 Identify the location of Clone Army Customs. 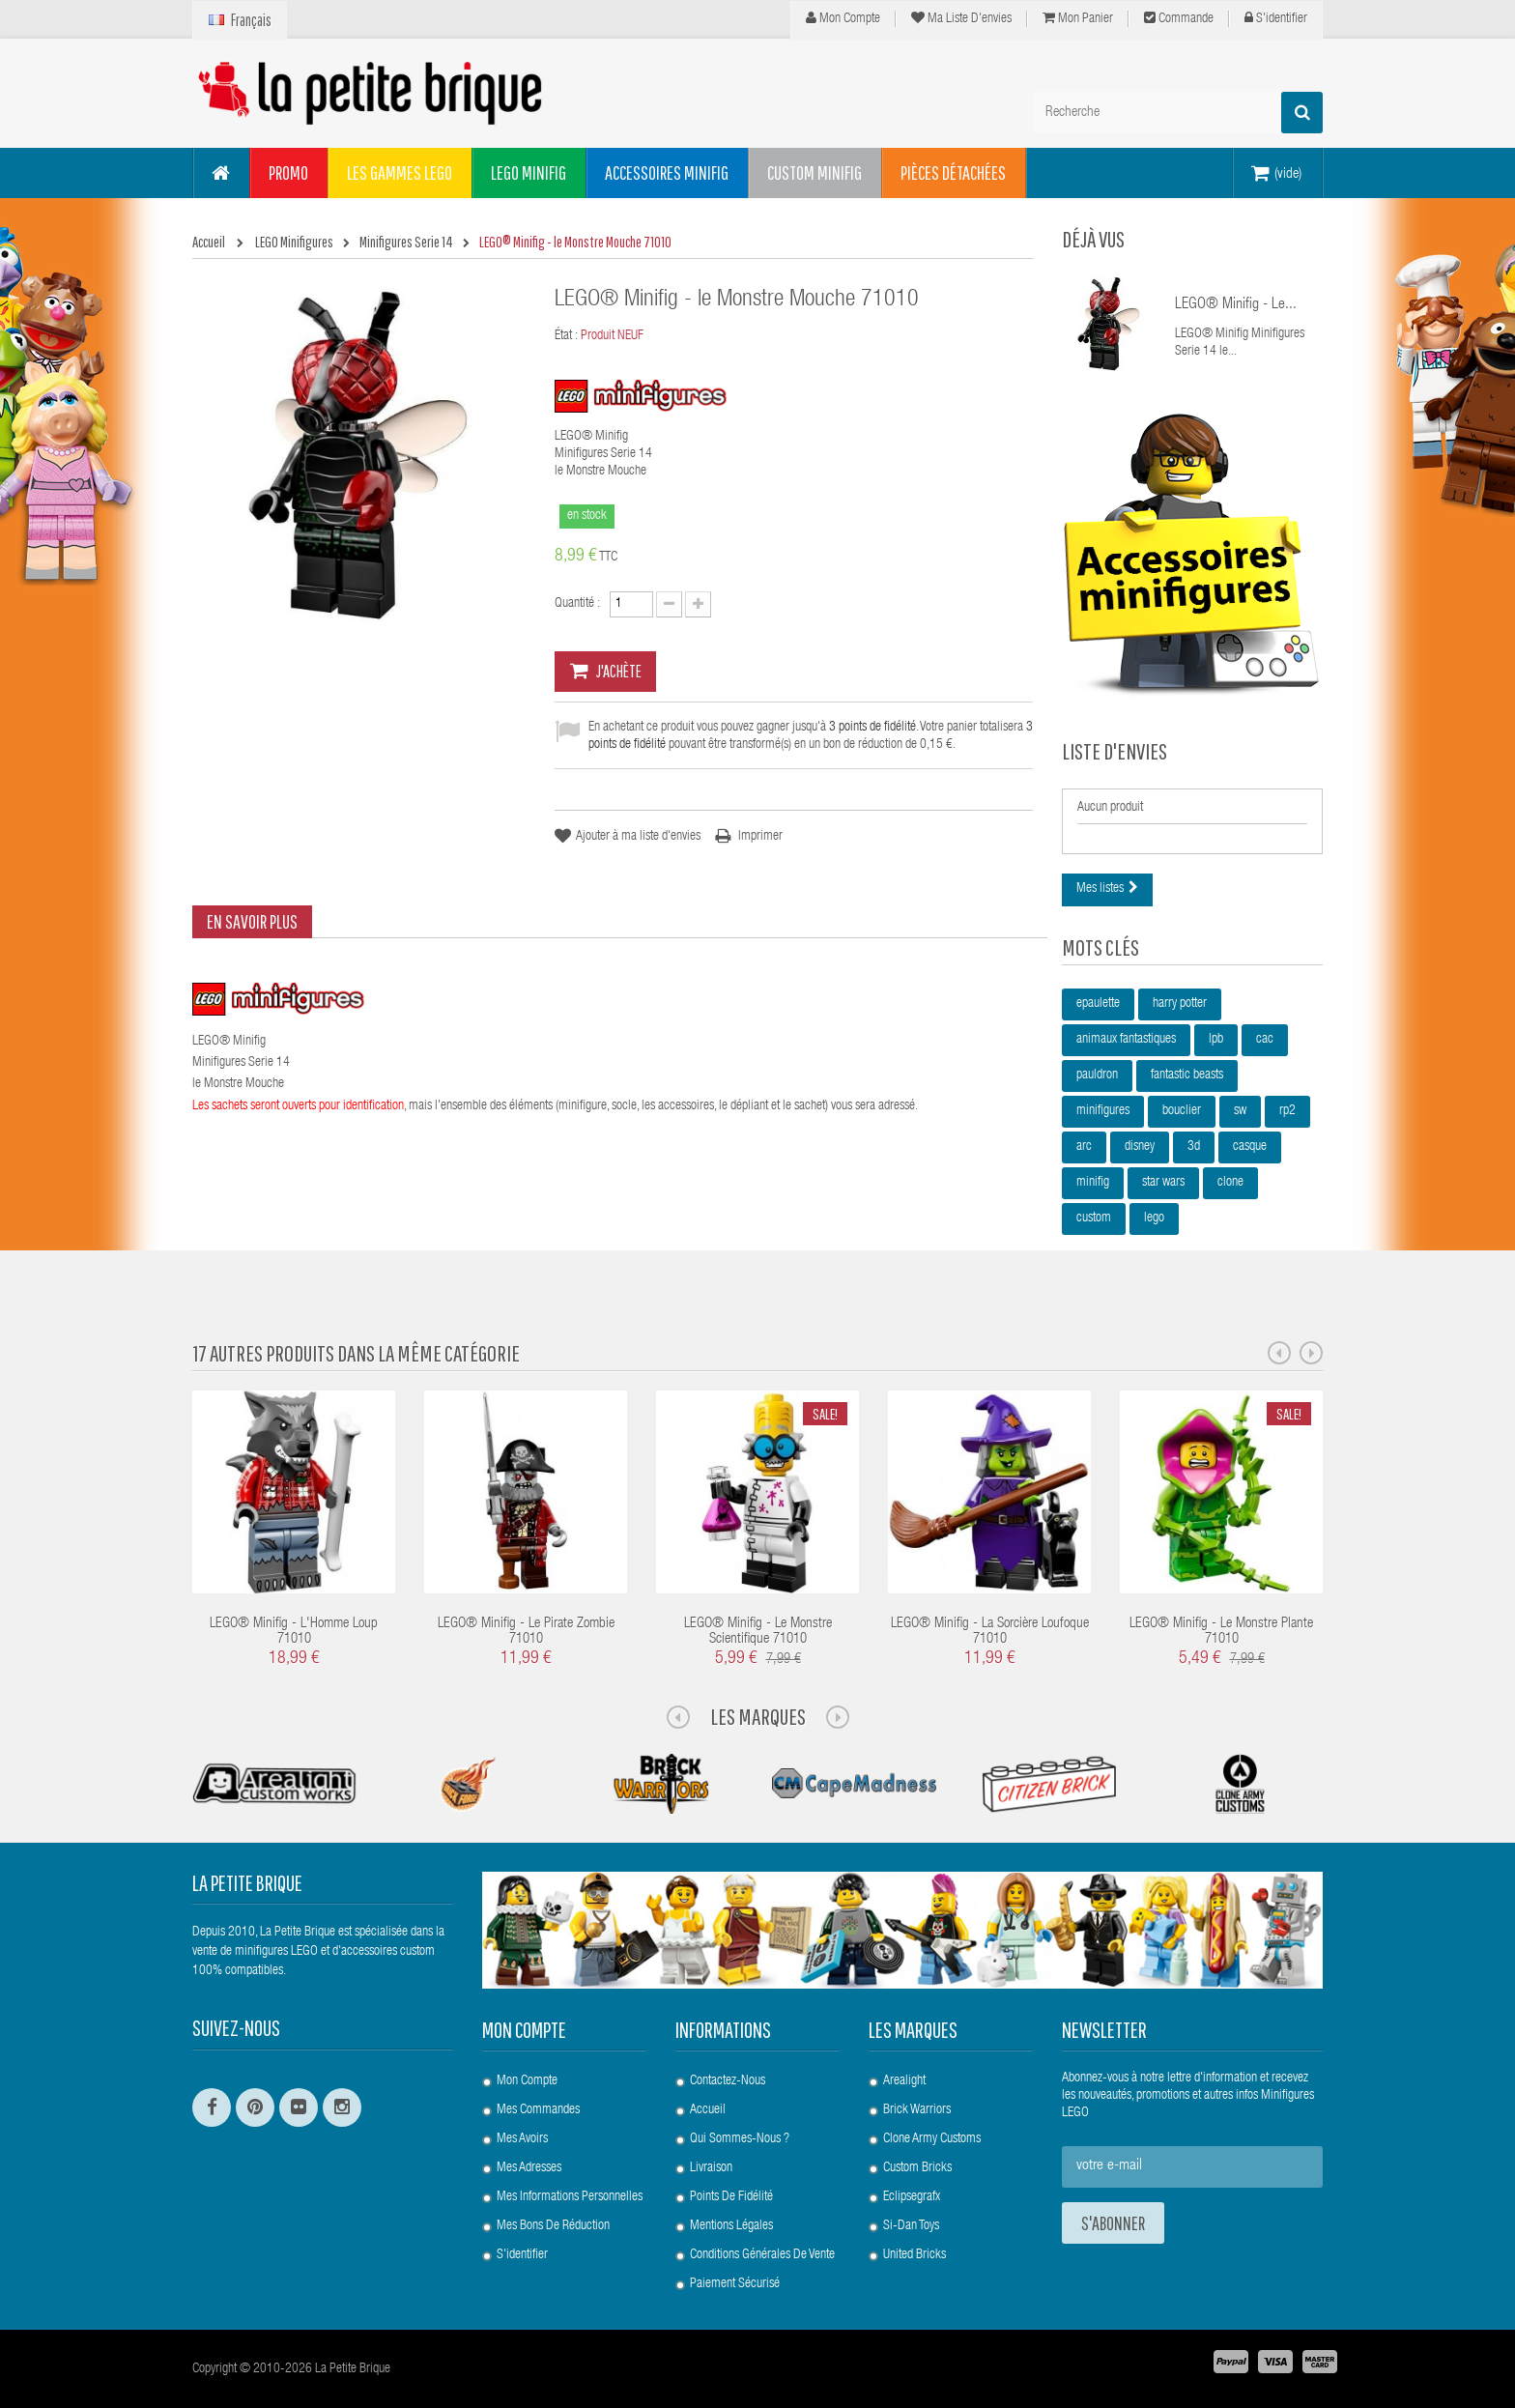
(932, 2139).